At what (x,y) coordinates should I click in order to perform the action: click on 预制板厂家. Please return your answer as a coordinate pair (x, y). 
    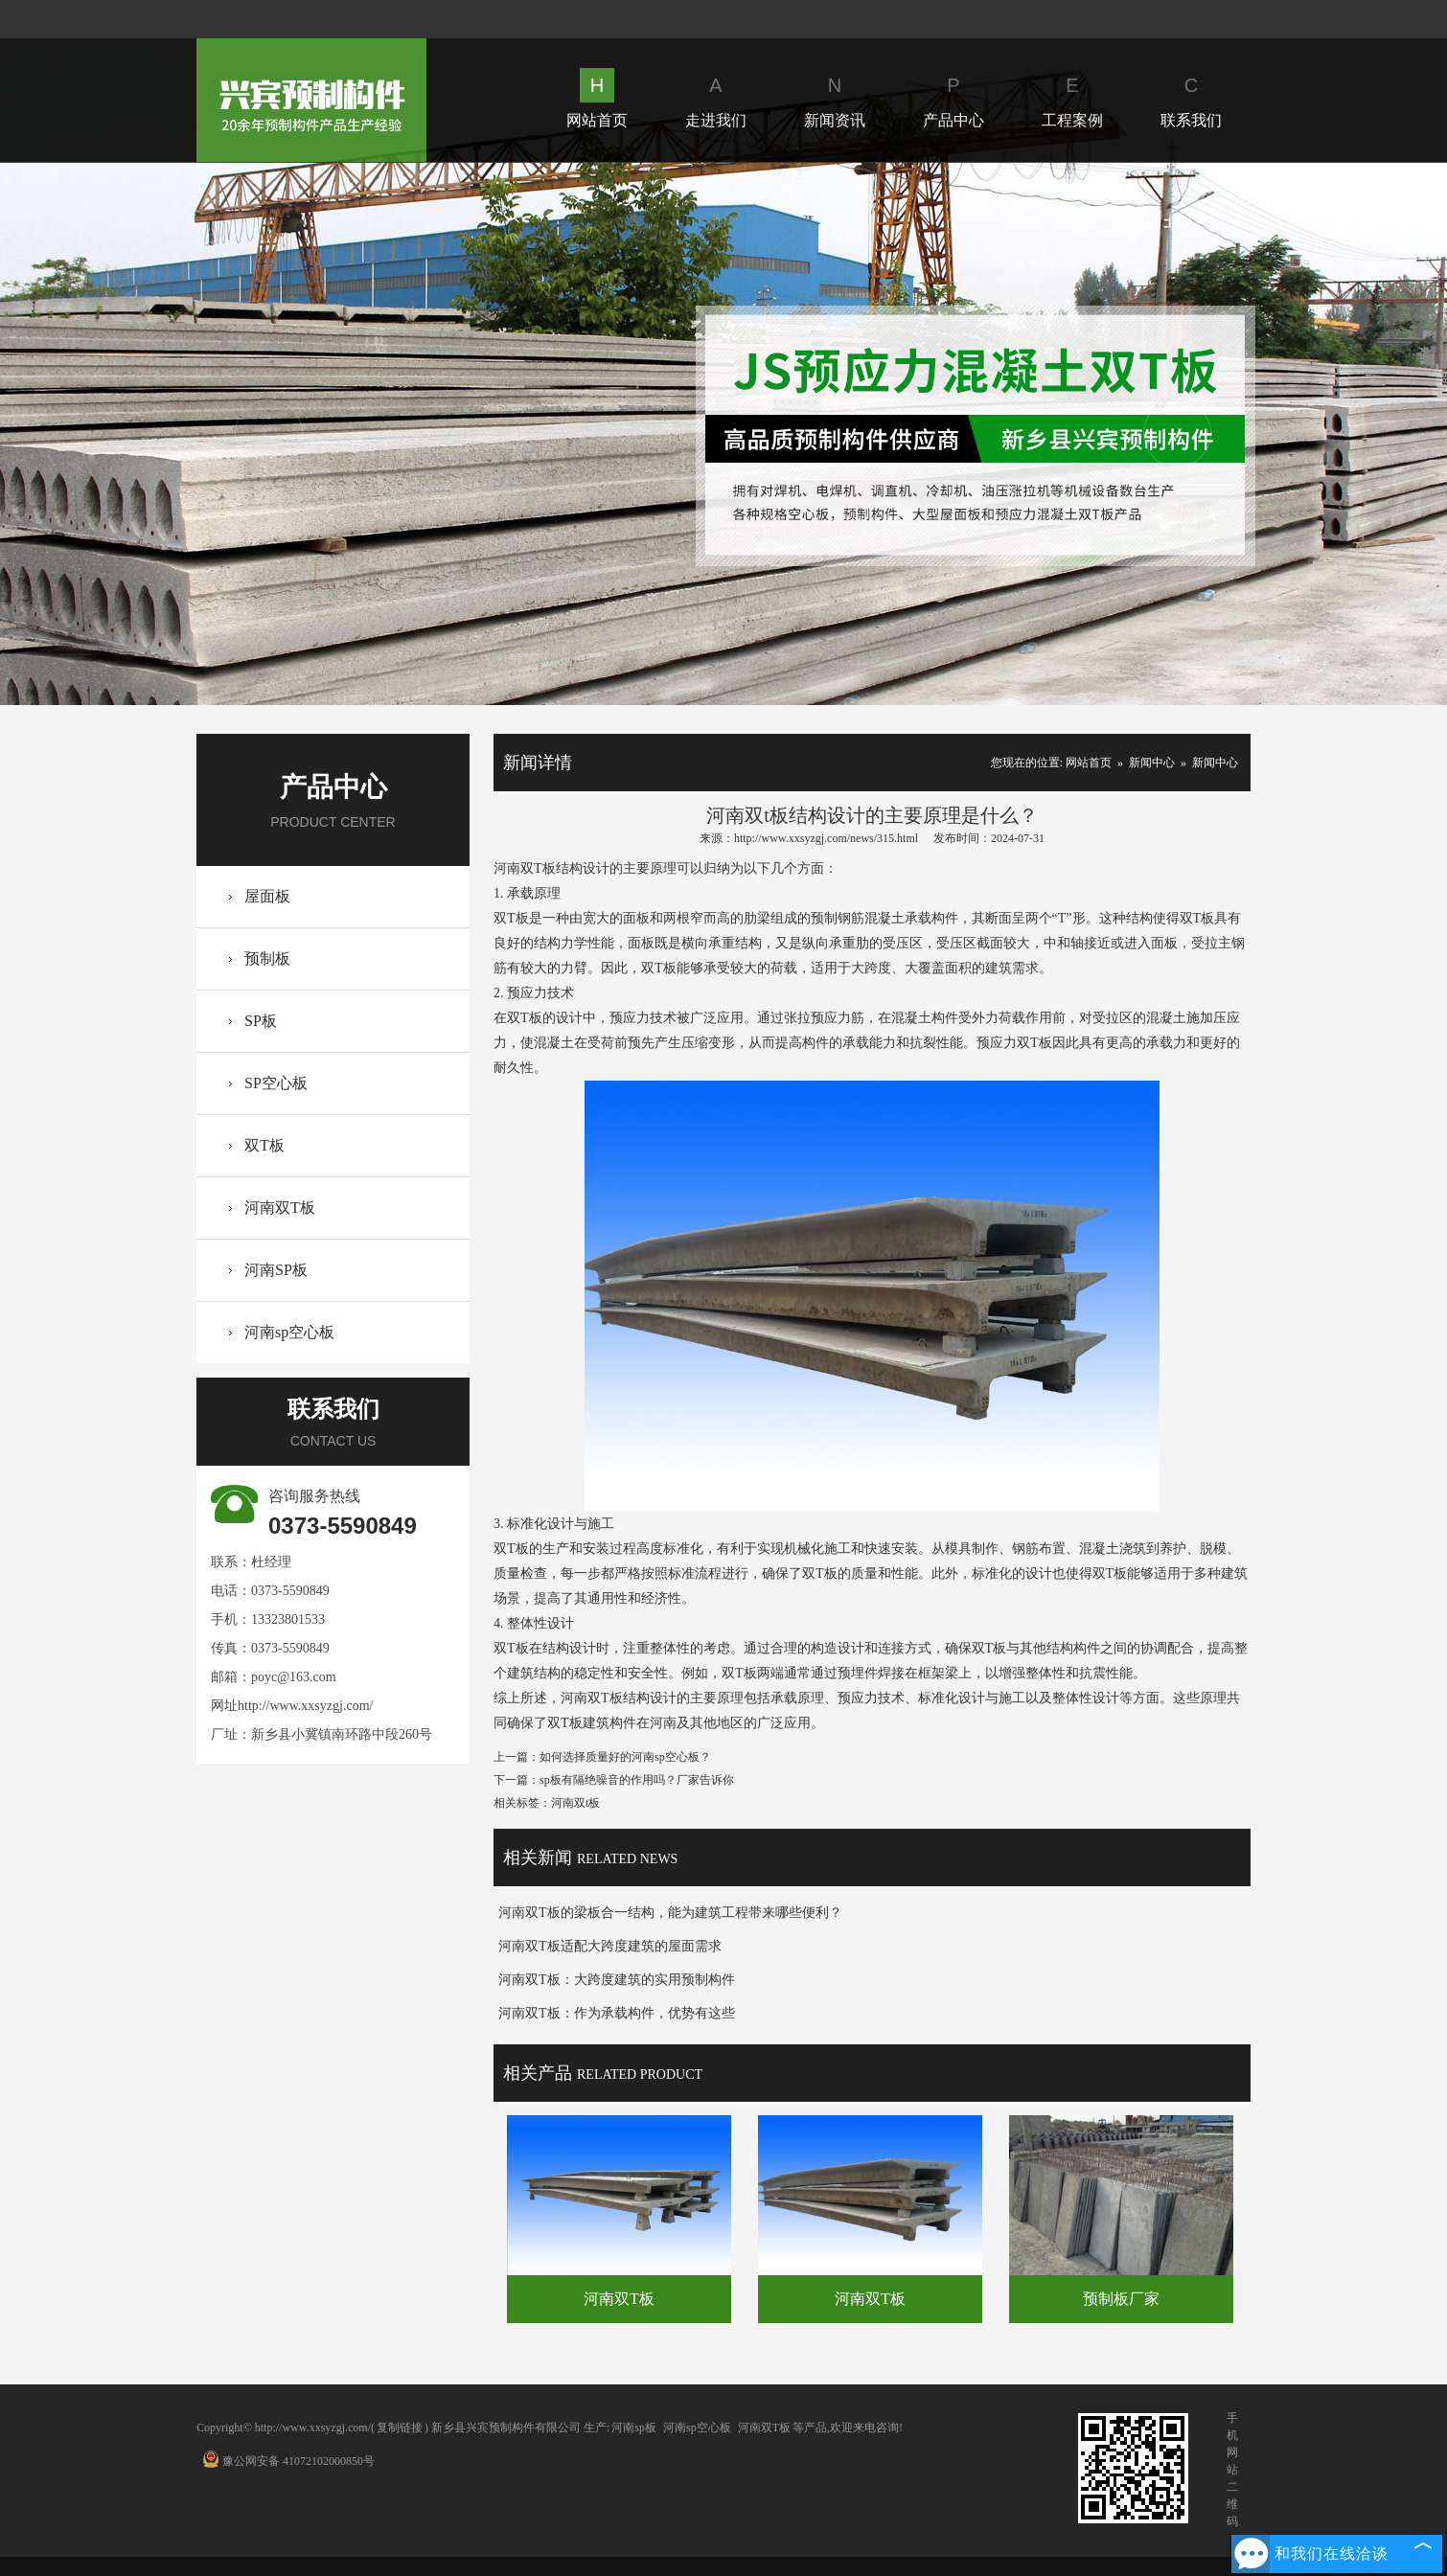
    Looking at the image, I should click on (1121, 2299).